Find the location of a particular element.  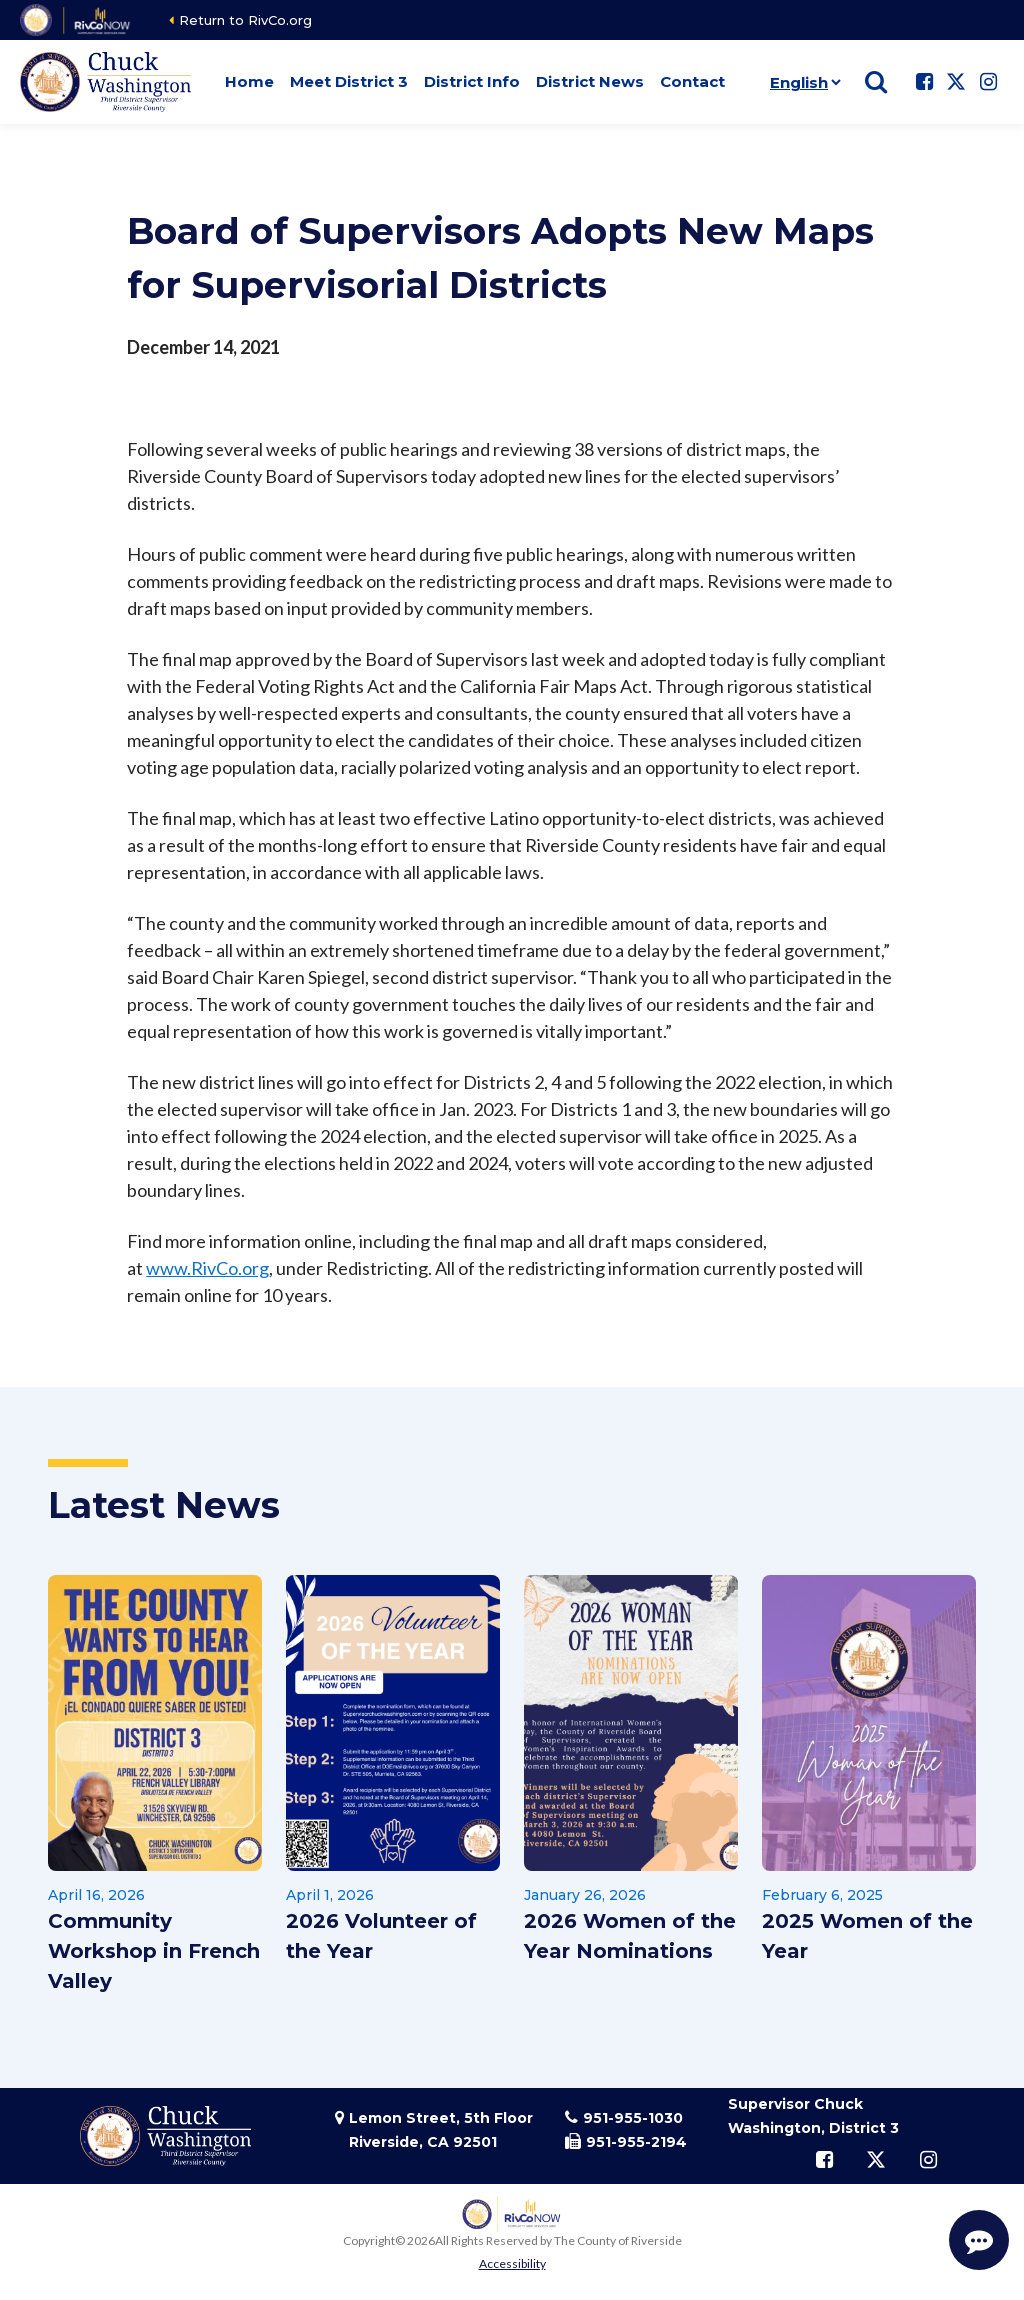

[Language] is located at coordinates (801, 82).